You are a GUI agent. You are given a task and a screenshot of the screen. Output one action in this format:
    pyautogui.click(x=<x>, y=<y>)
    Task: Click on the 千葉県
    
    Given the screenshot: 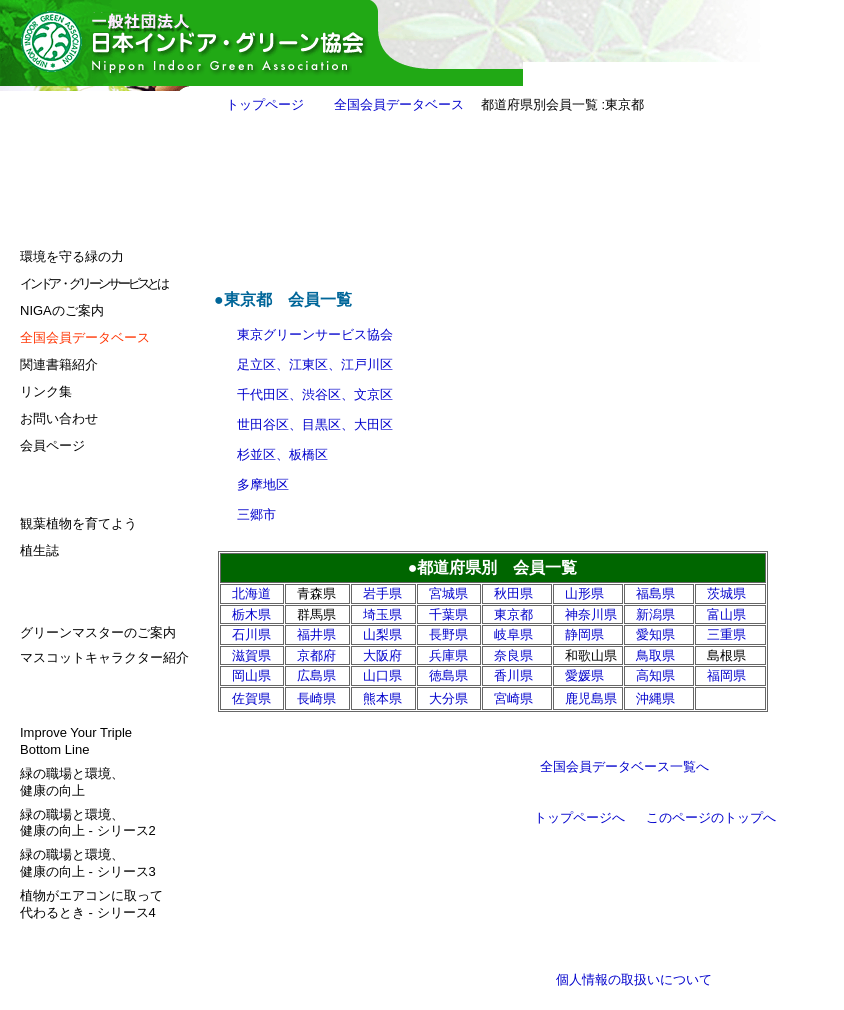 What is the action you would take?
    pyautogui.click(x=448, y=614)
    